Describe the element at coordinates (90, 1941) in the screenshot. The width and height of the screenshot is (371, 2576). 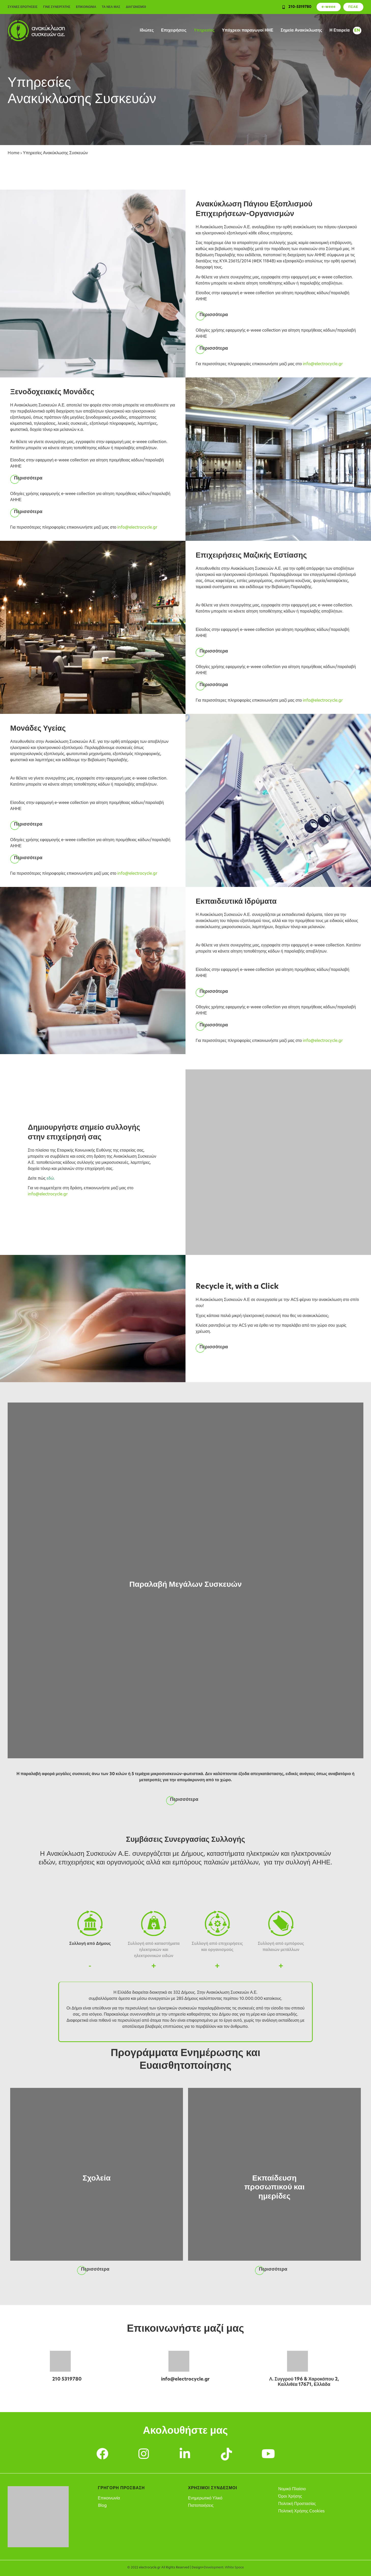
I see `[tab]` at that location.